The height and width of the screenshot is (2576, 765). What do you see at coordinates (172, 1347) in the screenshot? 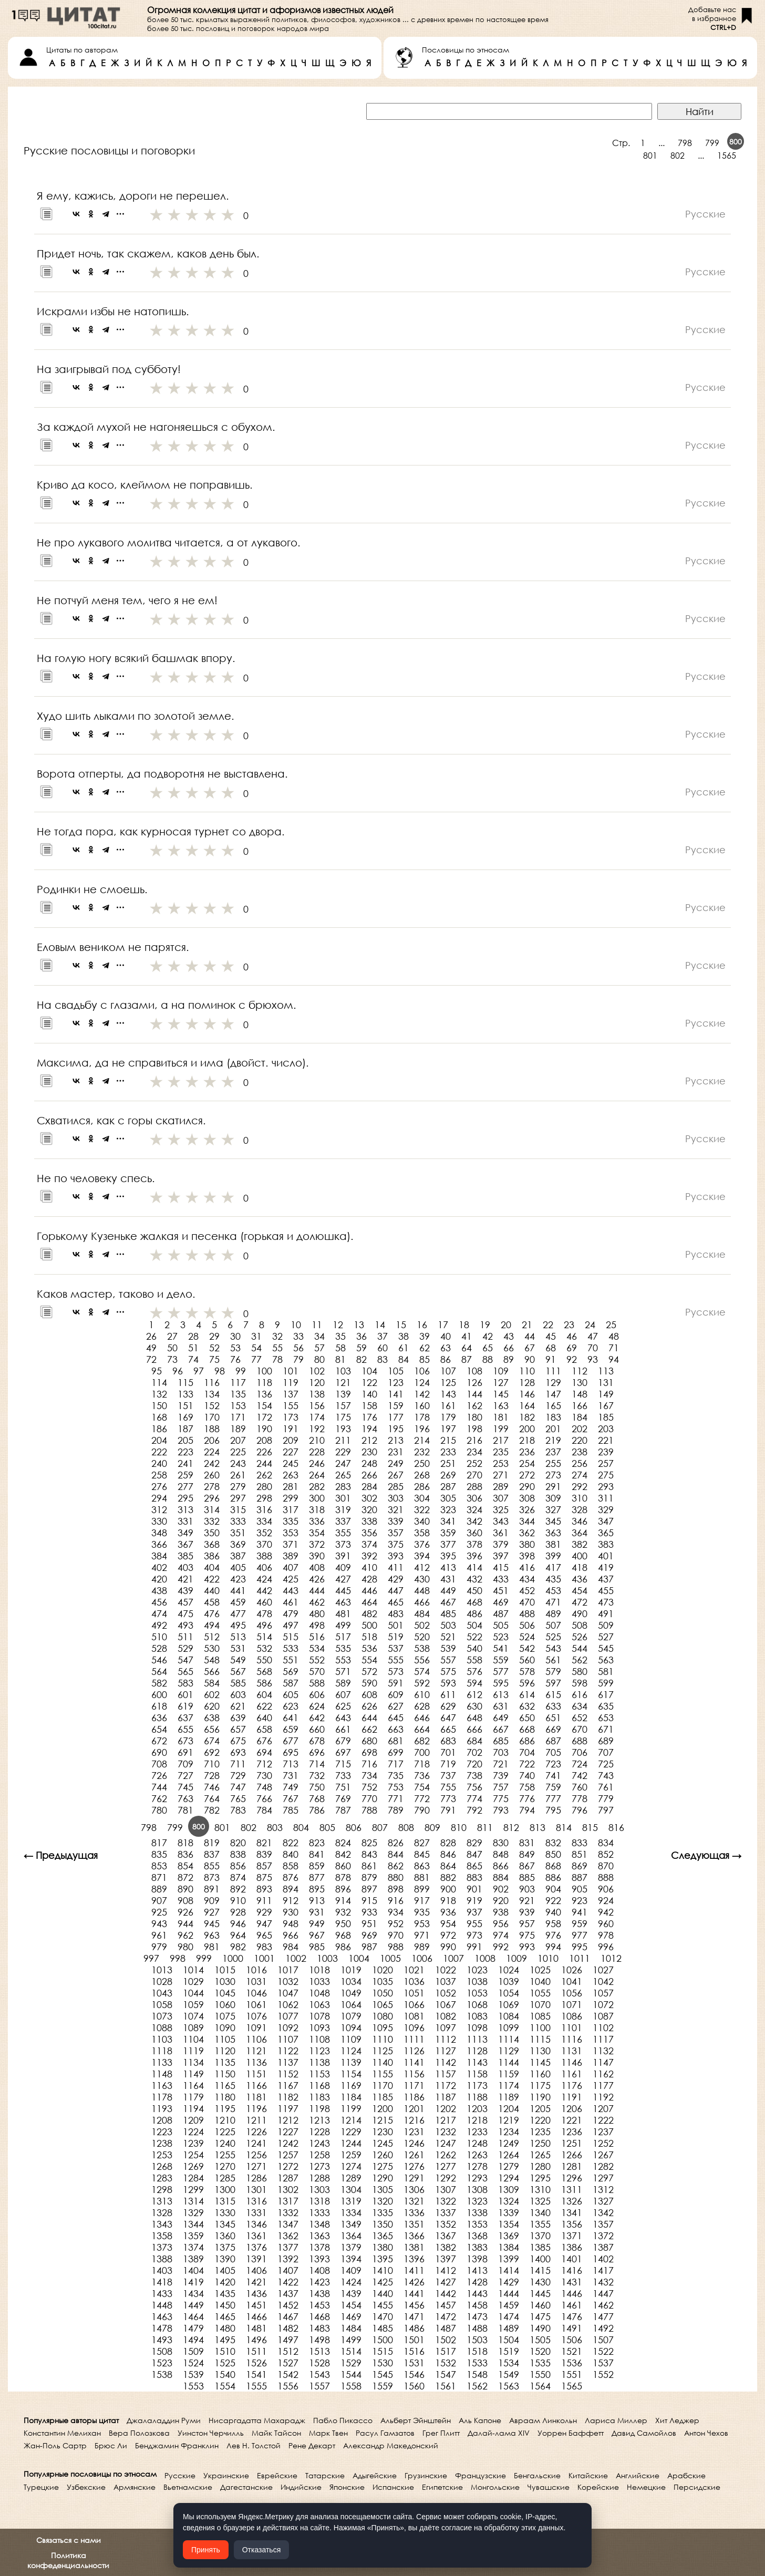
I see `50` at bounding box center [172, 1347].